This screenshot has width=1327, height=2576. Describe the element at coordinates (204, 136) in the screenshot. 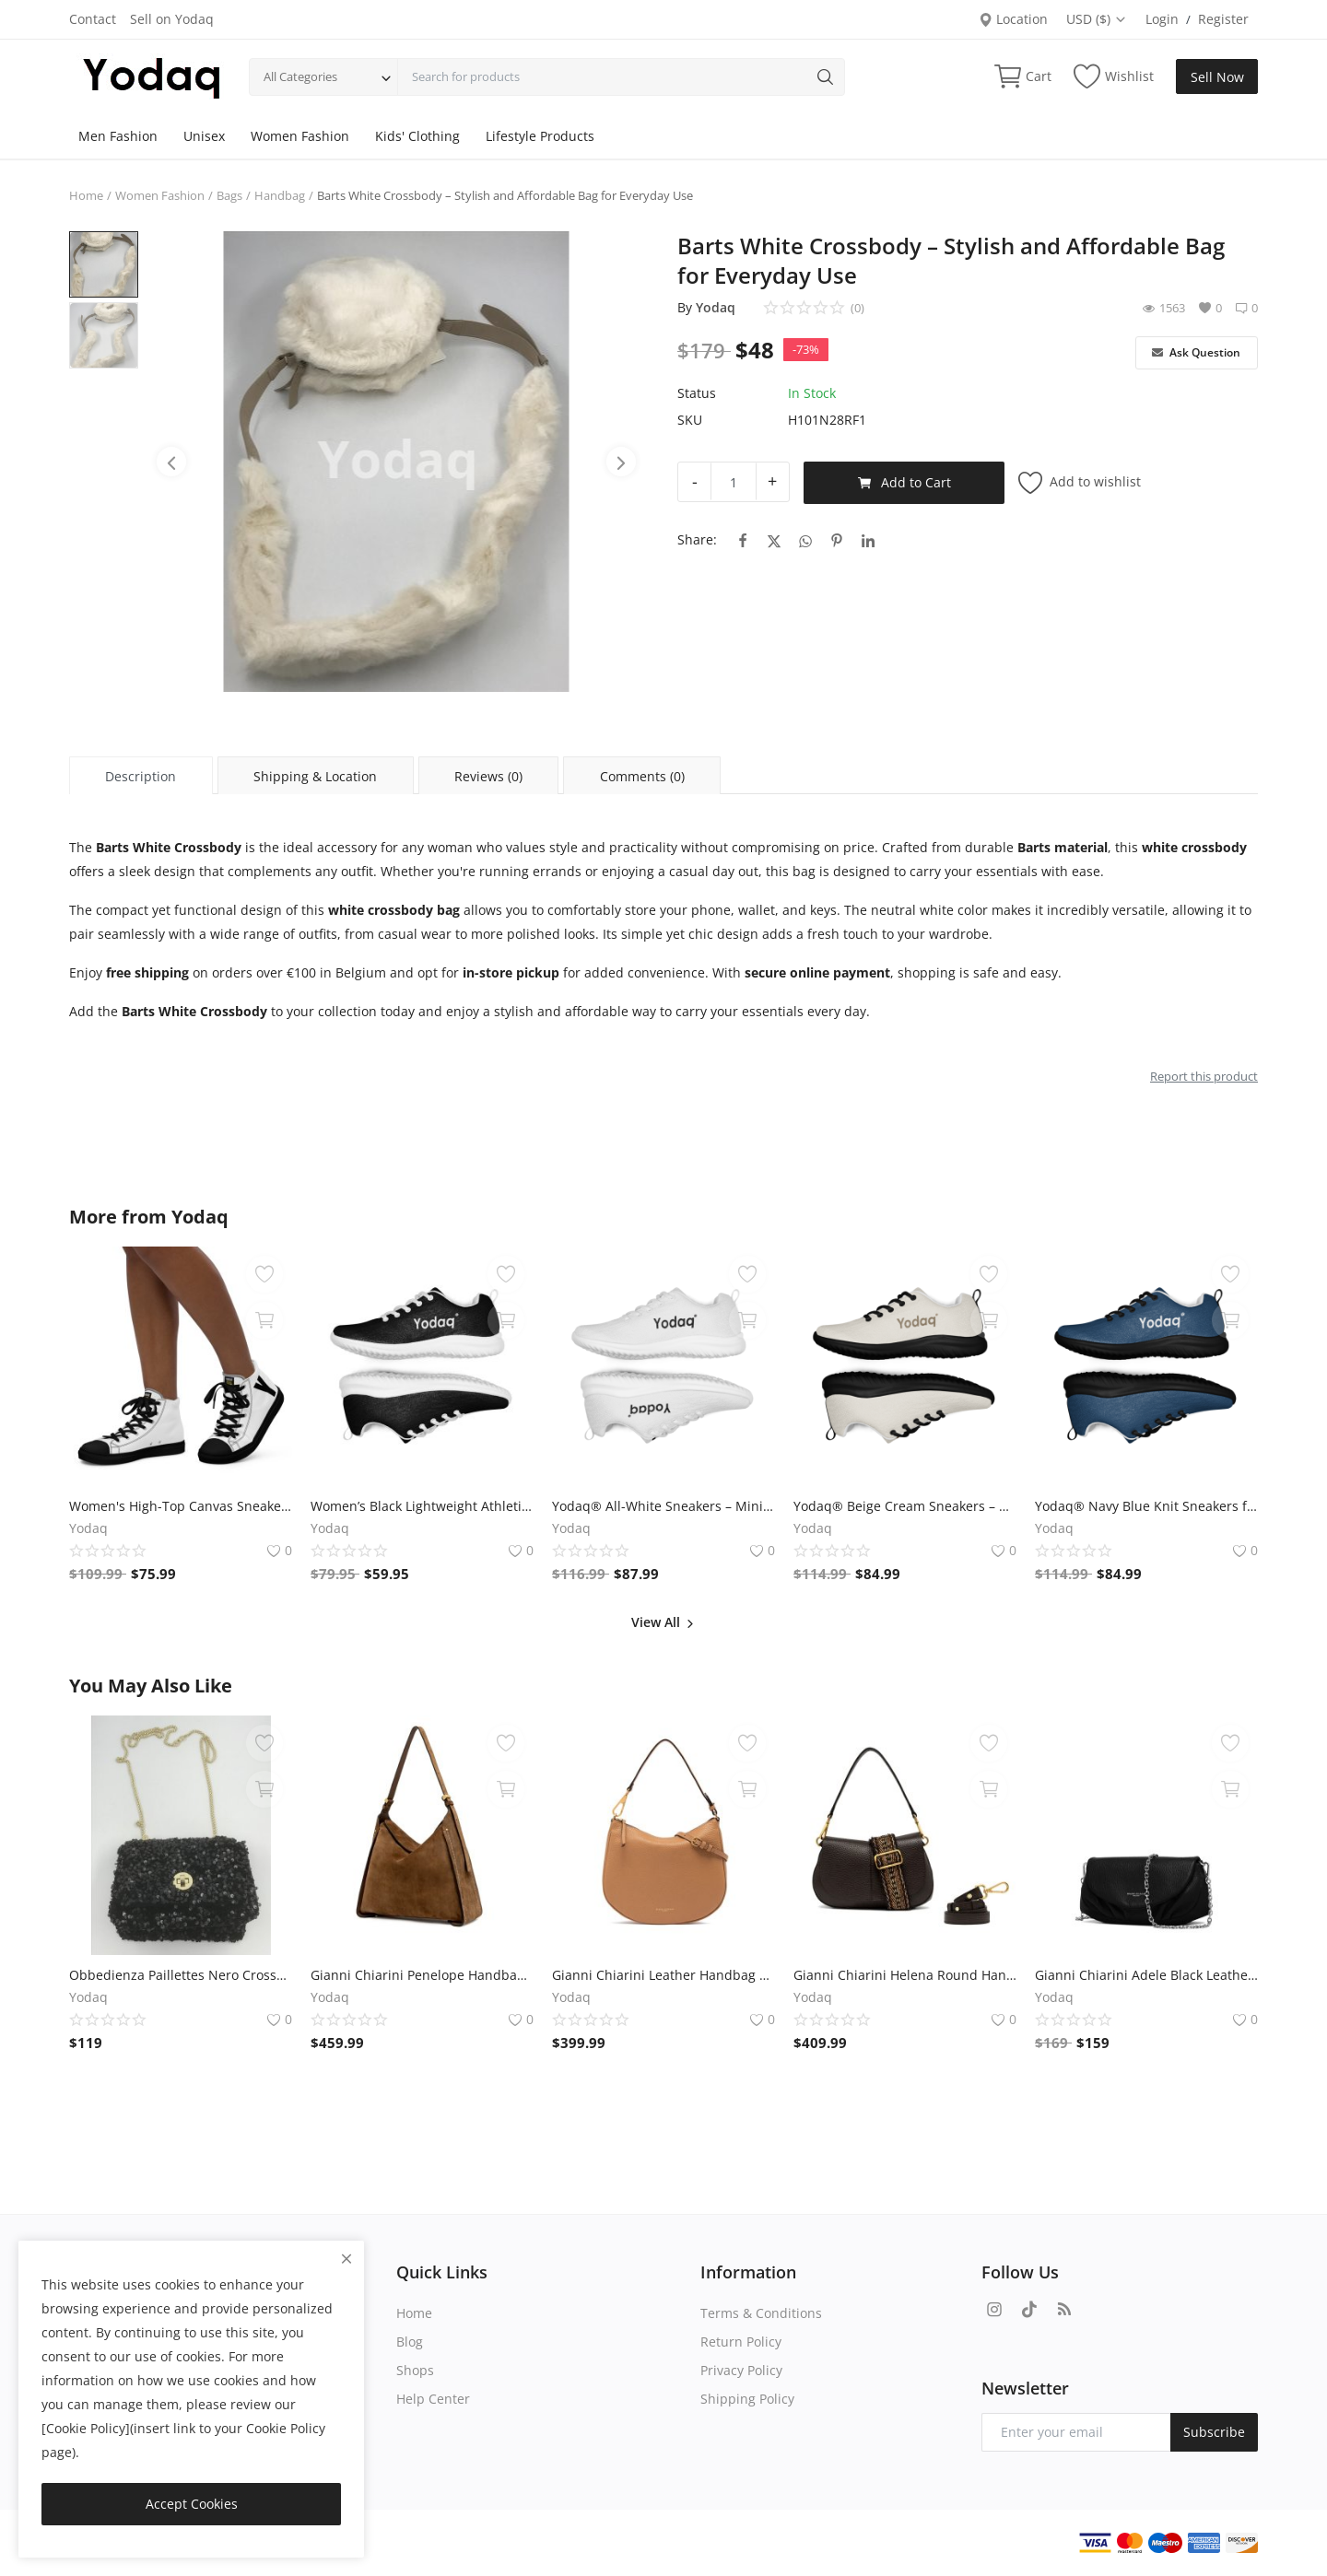

I see `Unisex` at that location.